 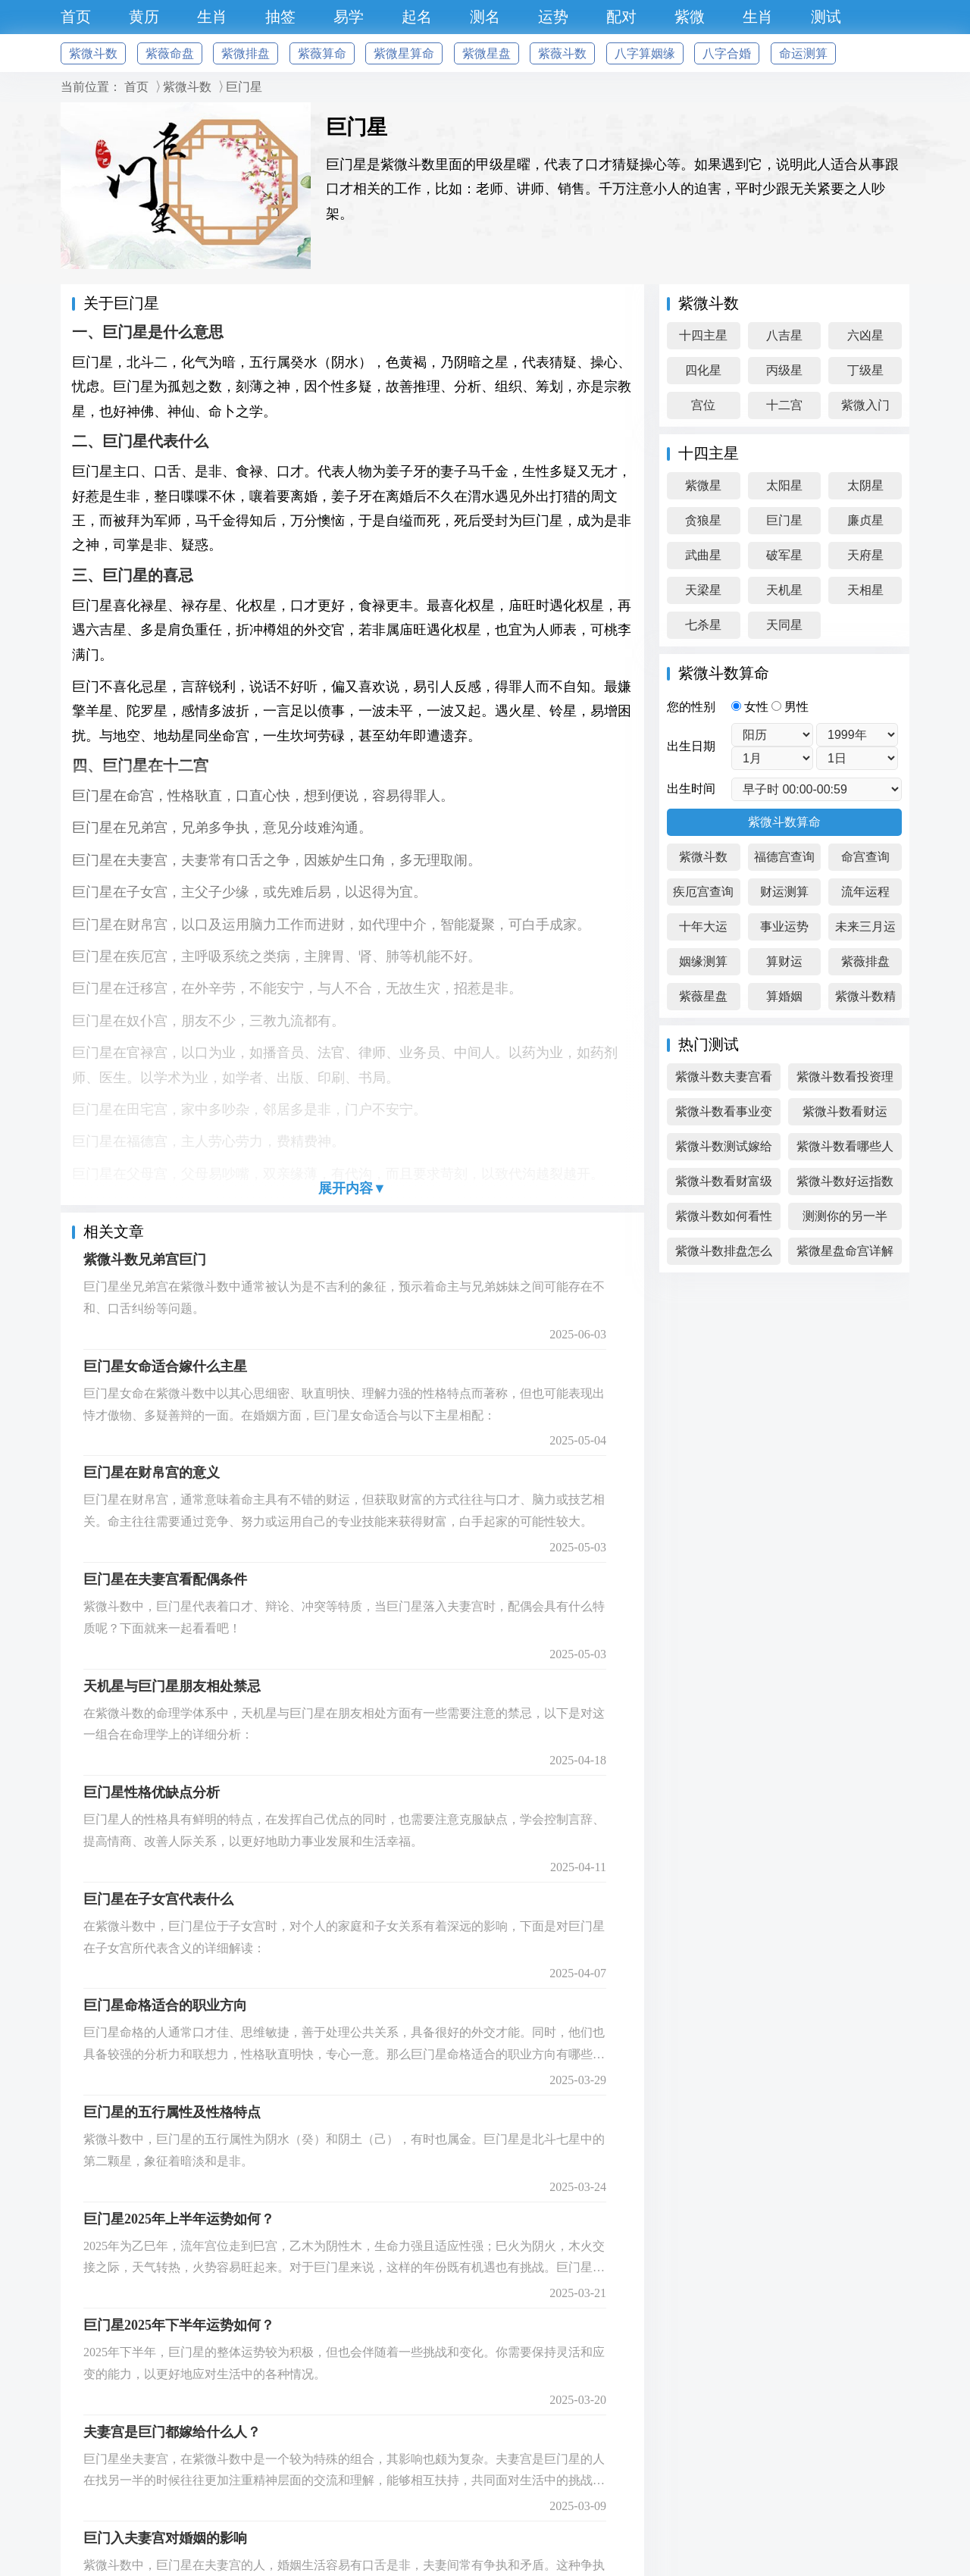 I want to click on 丙级星, so click(x=784, y=370).